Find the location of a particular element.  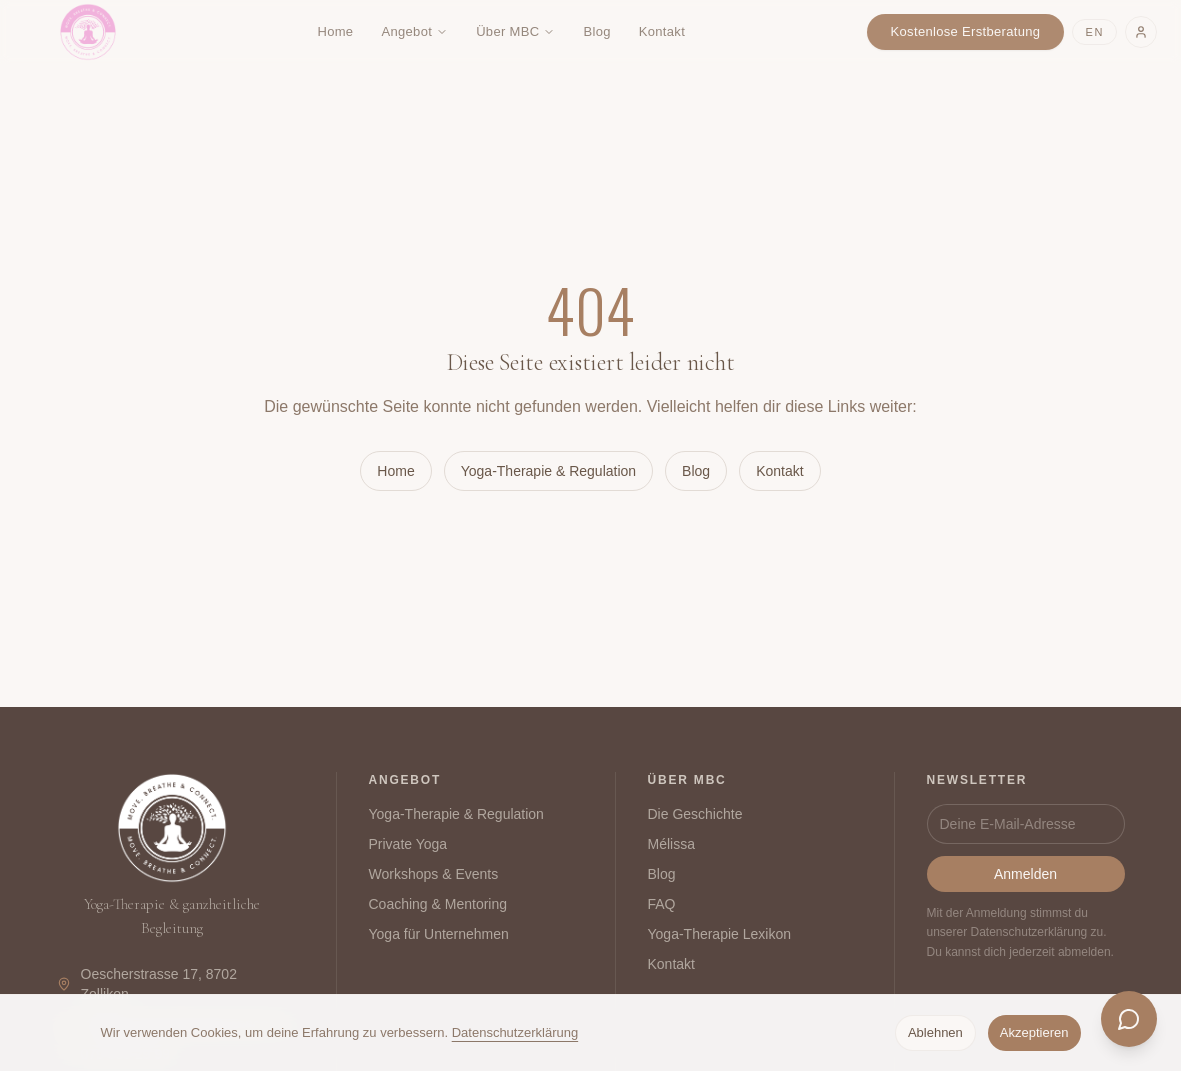

Private Yoga is located at coordinates (408, 844).